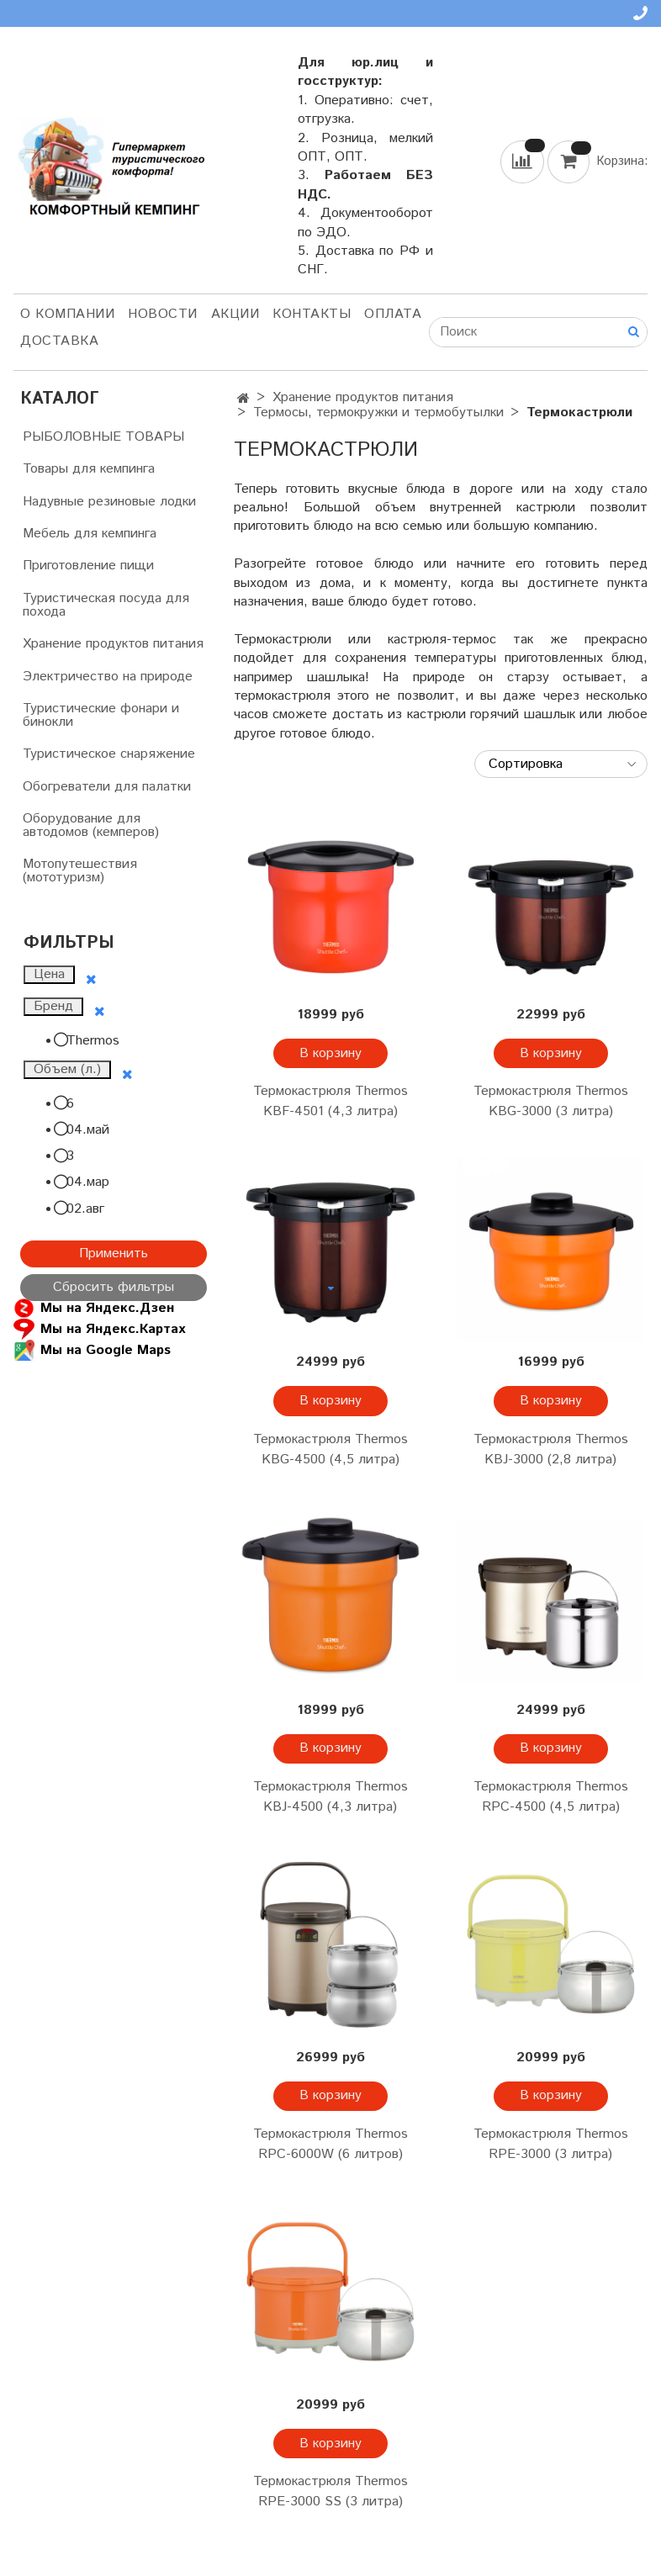 This screenshot has height=2576, width=661. I want to click on Термокастрюля Thermos KBF-4501 (4,3 литра), so click(330, 1101).